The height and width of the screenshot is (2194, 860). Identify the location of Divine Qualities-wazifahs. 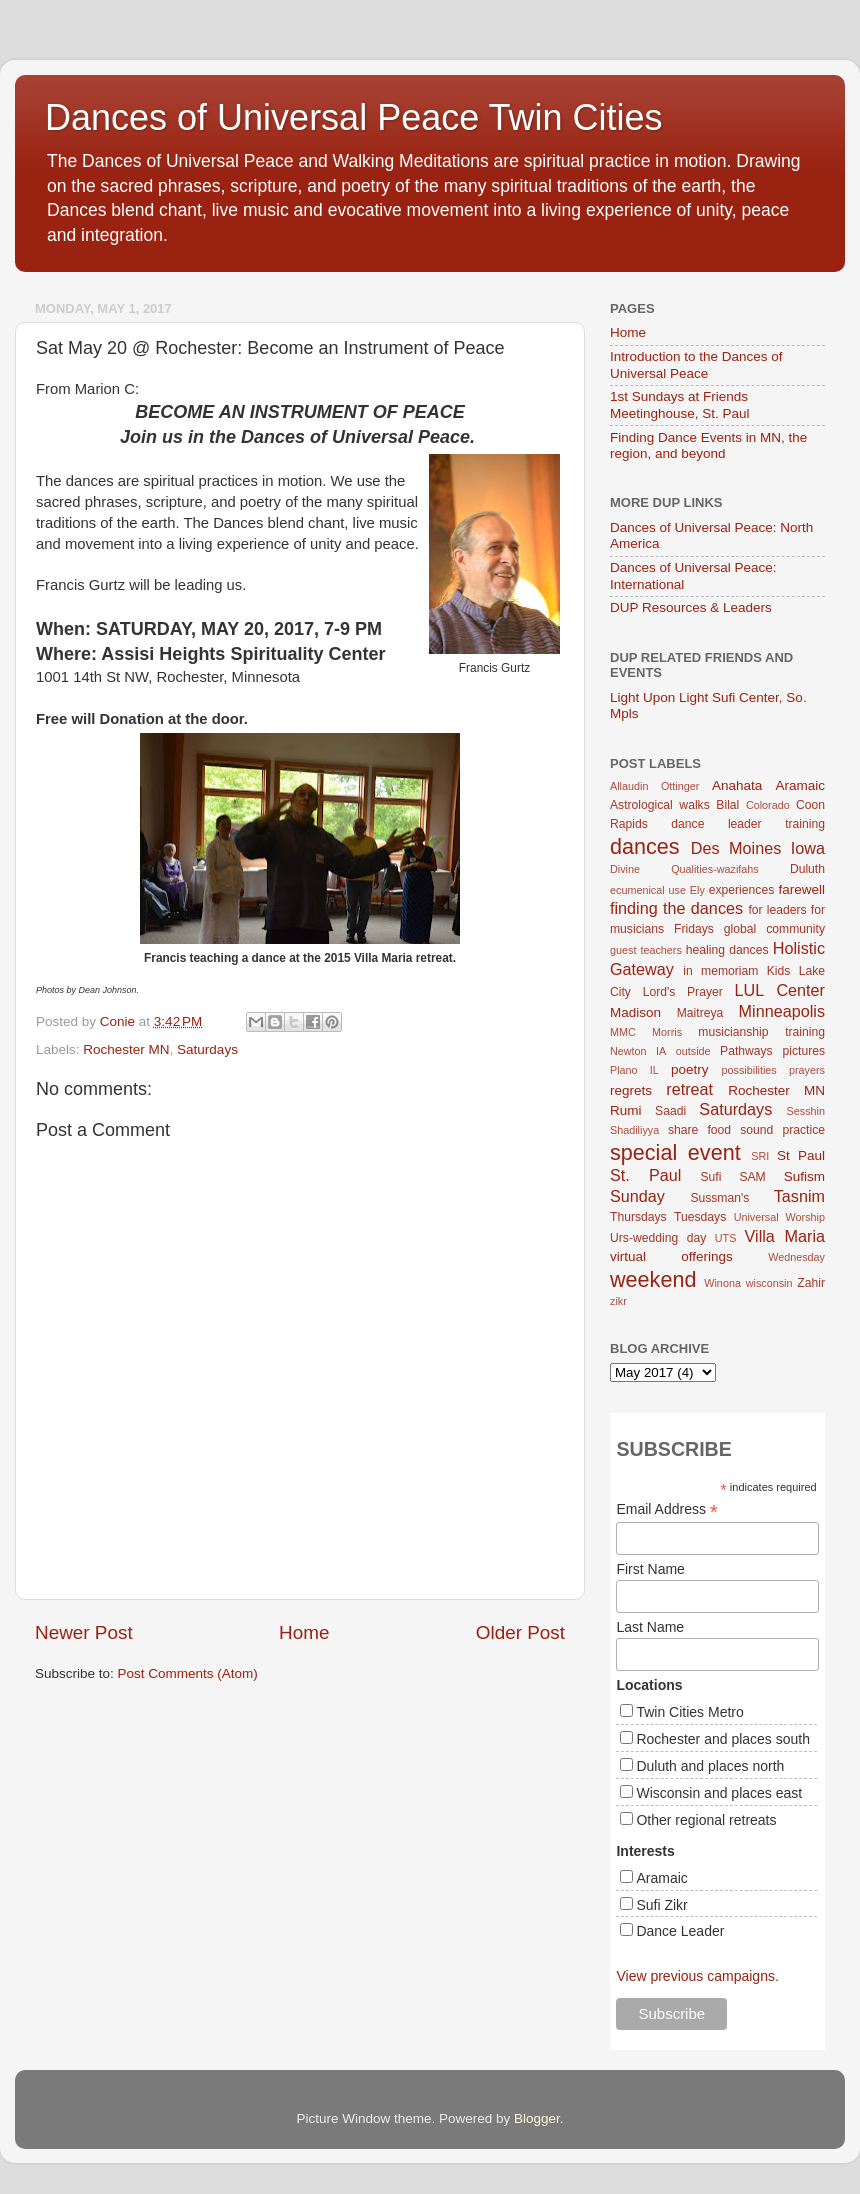
(684, 869).